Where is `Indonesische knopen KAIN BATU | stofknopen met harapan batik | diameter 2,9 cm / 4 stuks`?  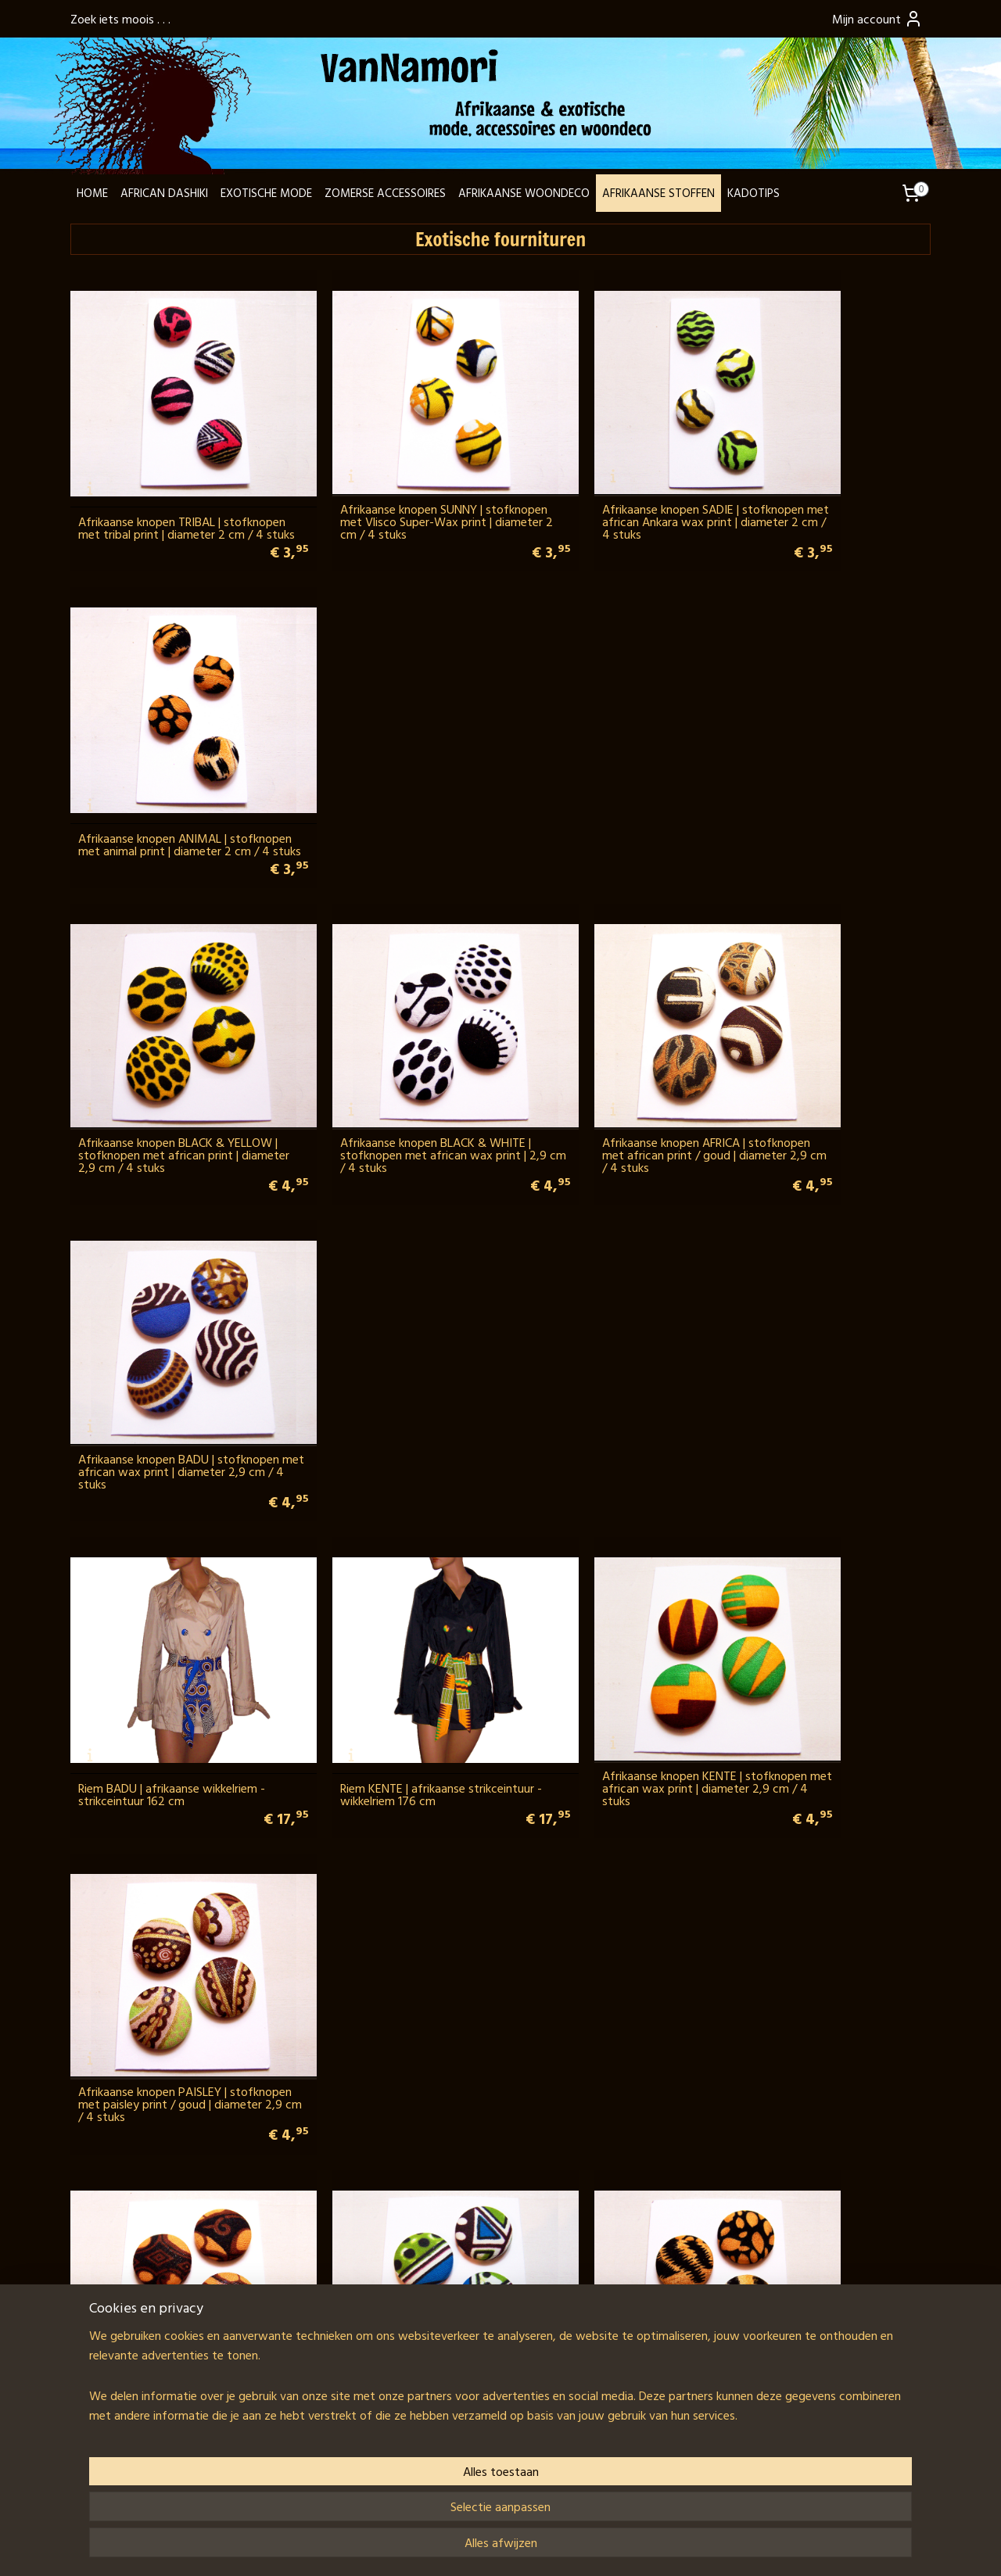
Indonesische knopen KAIN BATU | stofknopen met harapan batik | diameter 2,9 cm / 4 stuks is located at coordinates (166, 1299).